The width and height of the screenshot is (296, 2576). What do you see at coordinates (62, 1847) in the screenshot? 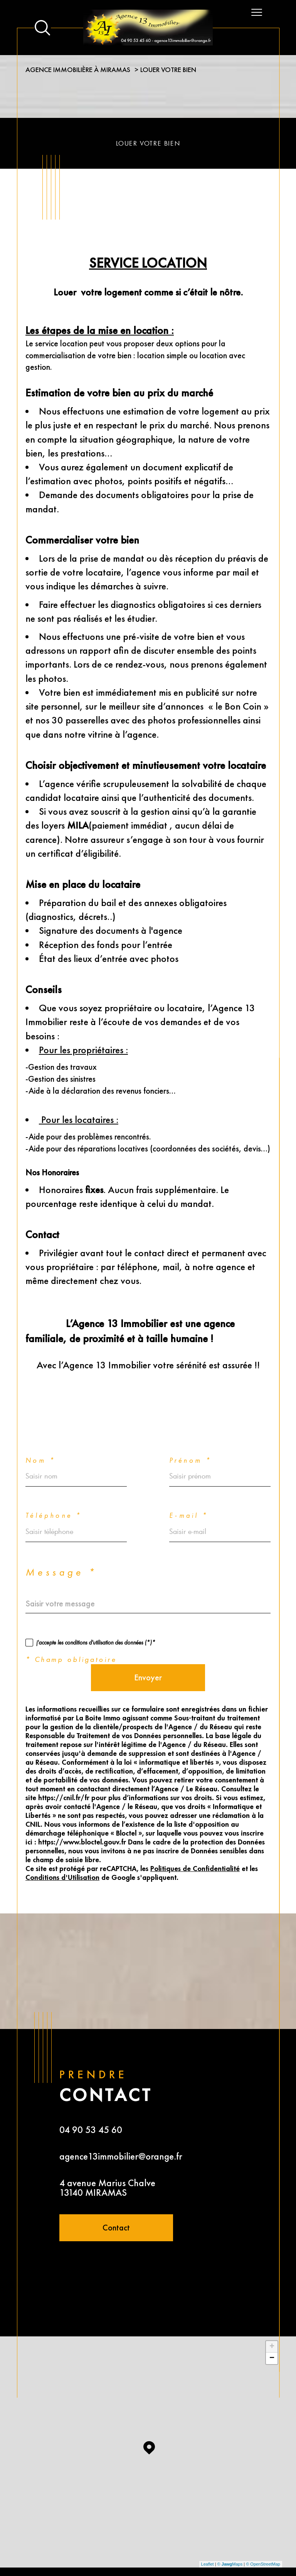
I see `Conditions d'Utilisation` at bounding box center [62, 1847].